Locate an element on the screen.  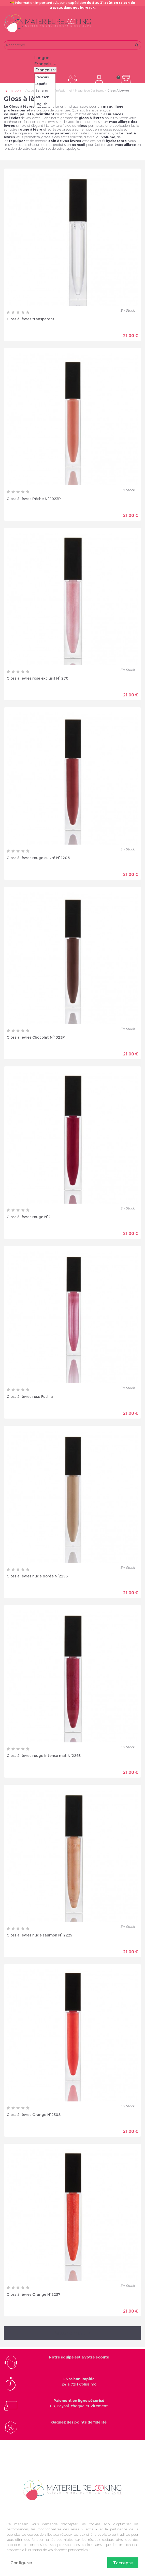
Configurer is located at coordinates (21, 2562).